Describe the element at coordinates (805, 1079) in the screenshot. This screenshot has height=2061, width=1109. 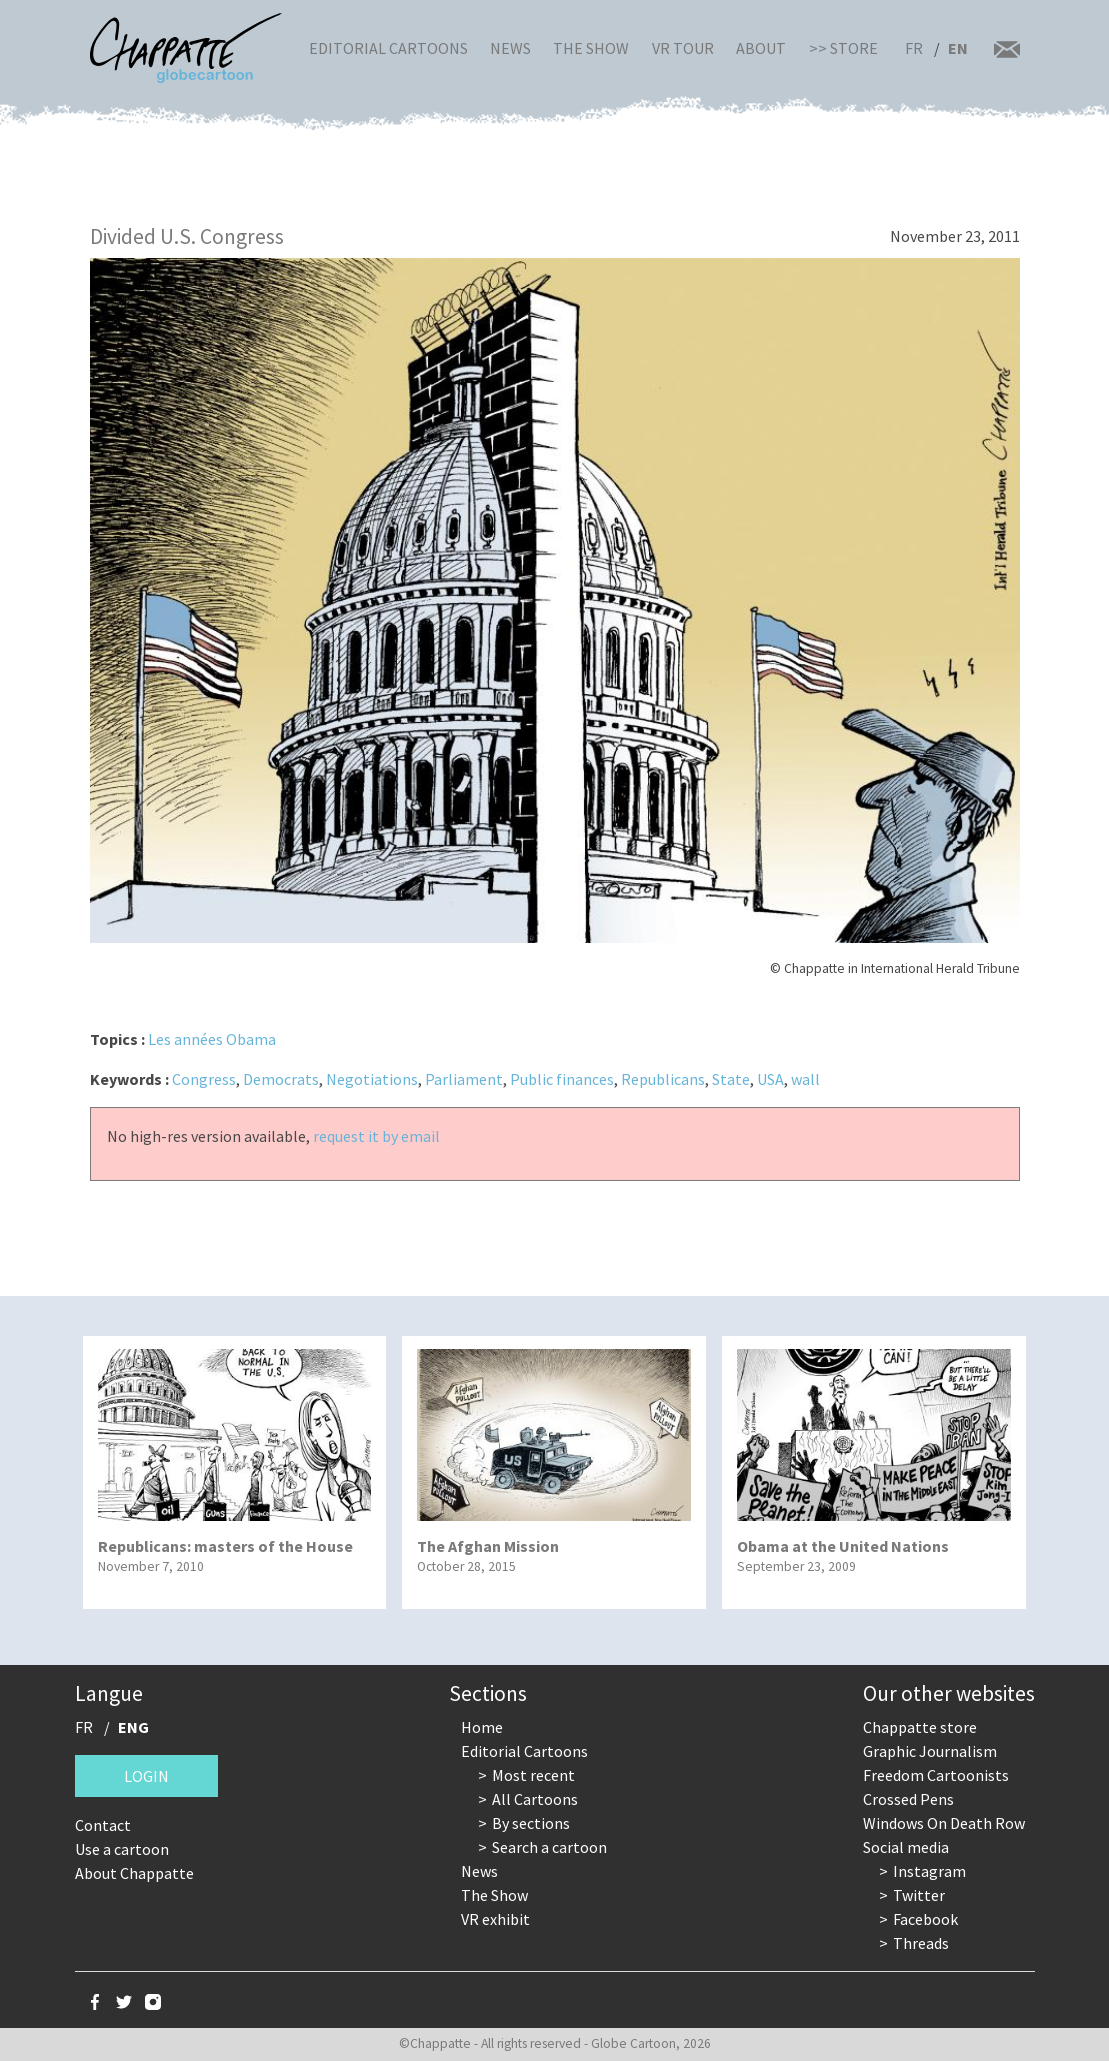
I see `wall` at that location.